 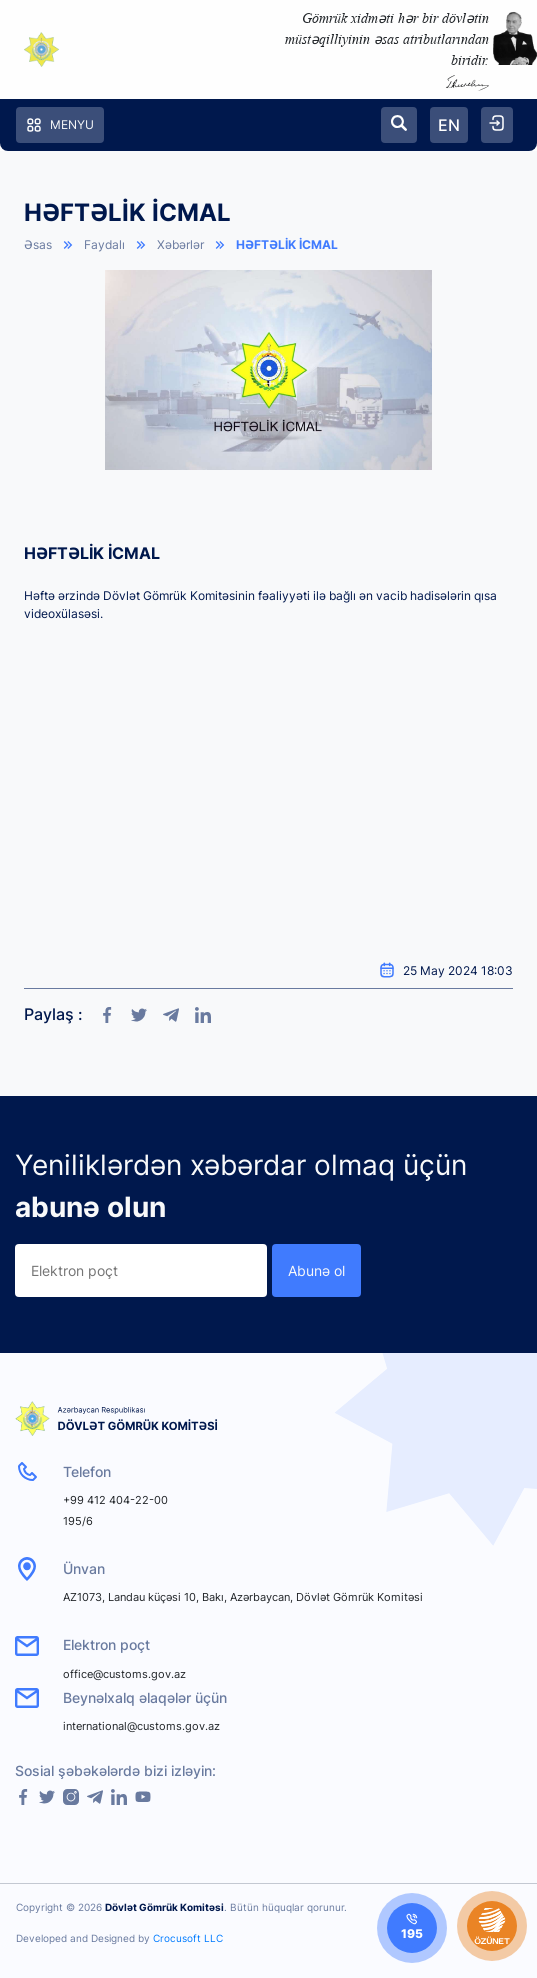 What do you see at coordinates (449, 125) in the screenshot?
I see `EN` at bounding box center [449, 125].